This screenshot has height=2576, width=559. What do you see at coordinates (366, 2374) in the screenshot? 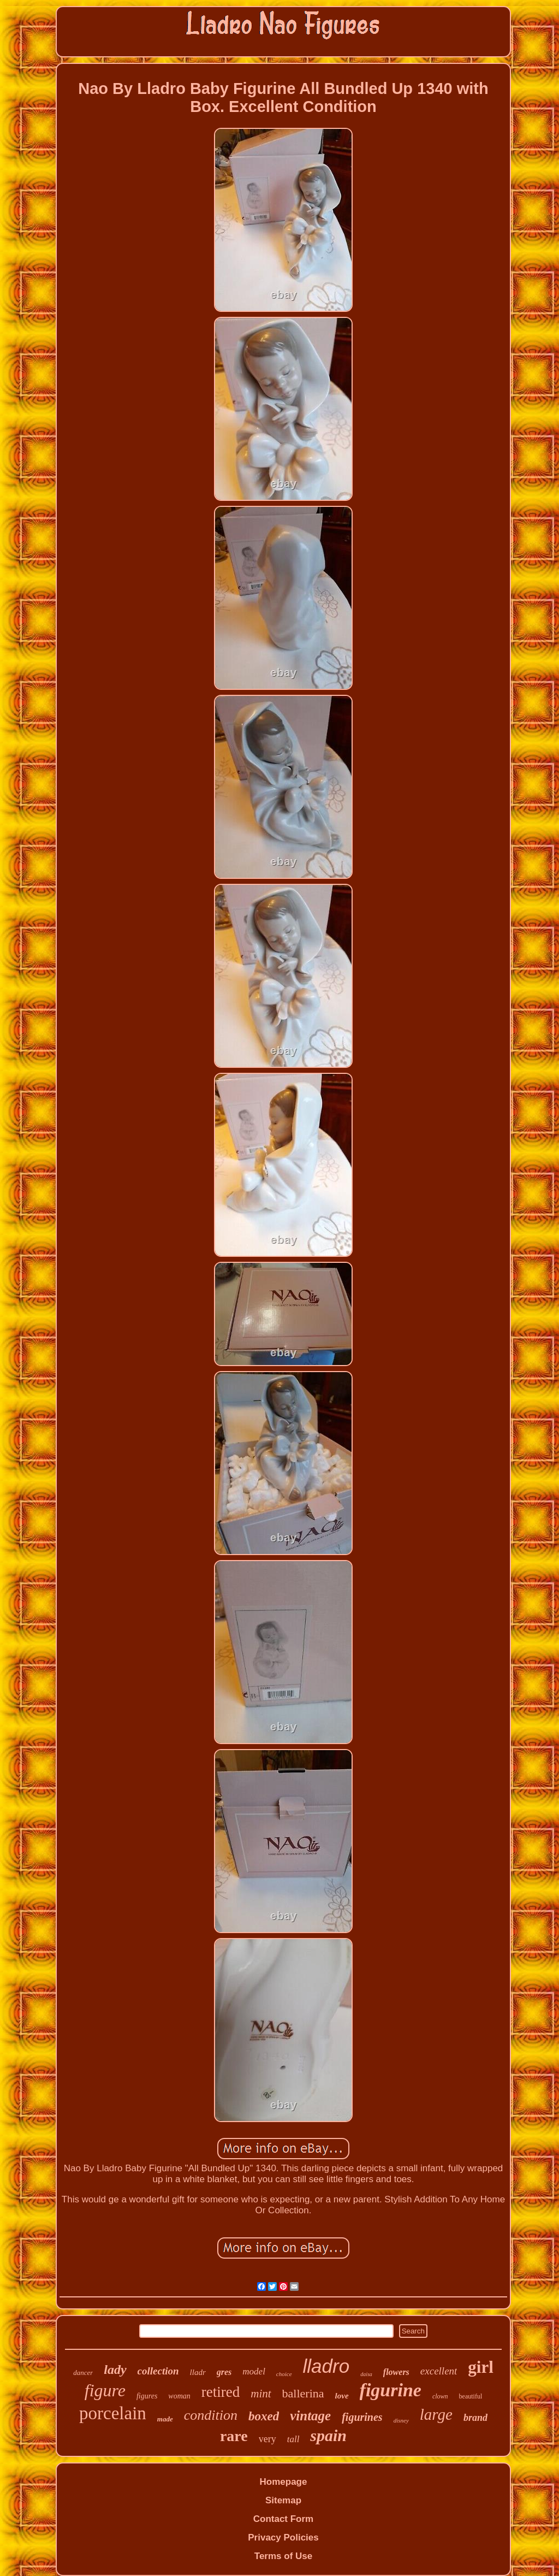
I see `daisa` at bounding box center [366, 2374].